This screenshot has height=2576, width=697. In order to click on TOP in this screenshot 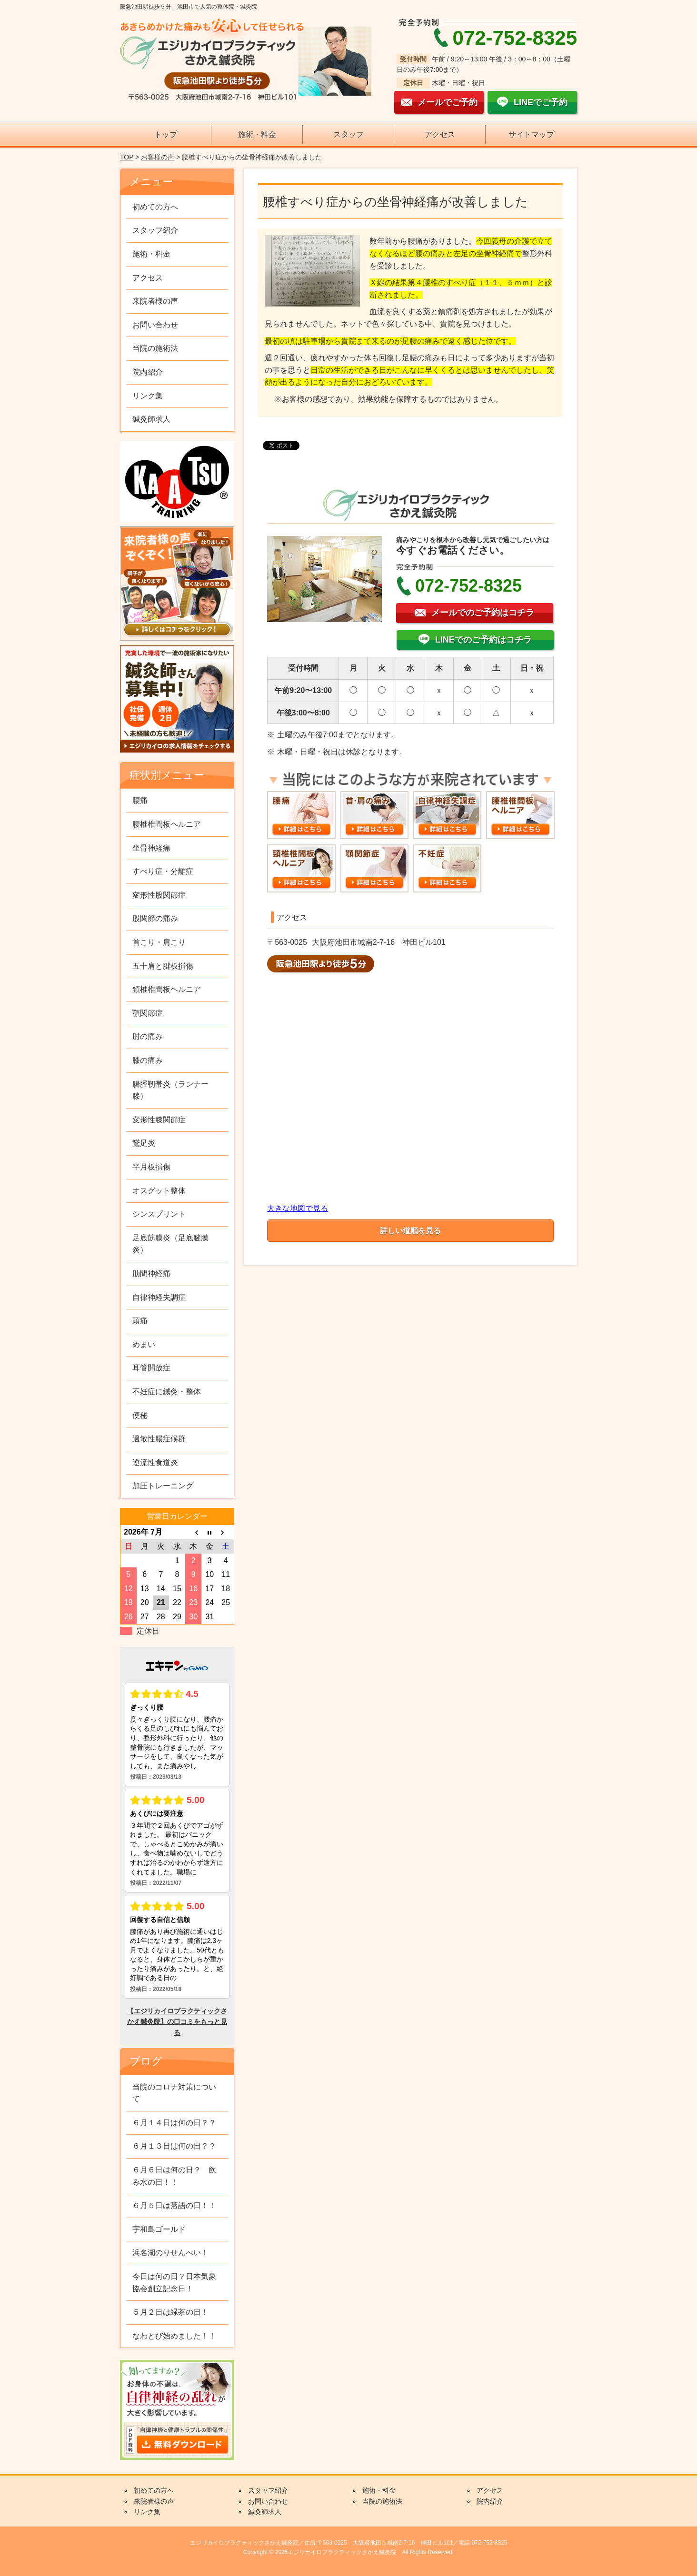, I will do `click(126, 157)`.